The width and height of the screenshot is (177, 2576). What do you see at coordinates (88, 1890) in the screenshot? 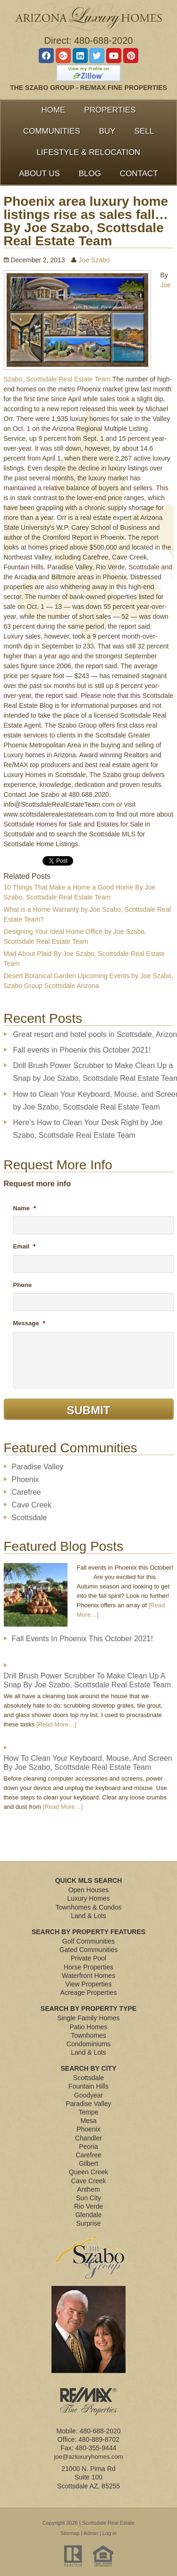
I see `Open Houses` at bounding box center [88, 1890].